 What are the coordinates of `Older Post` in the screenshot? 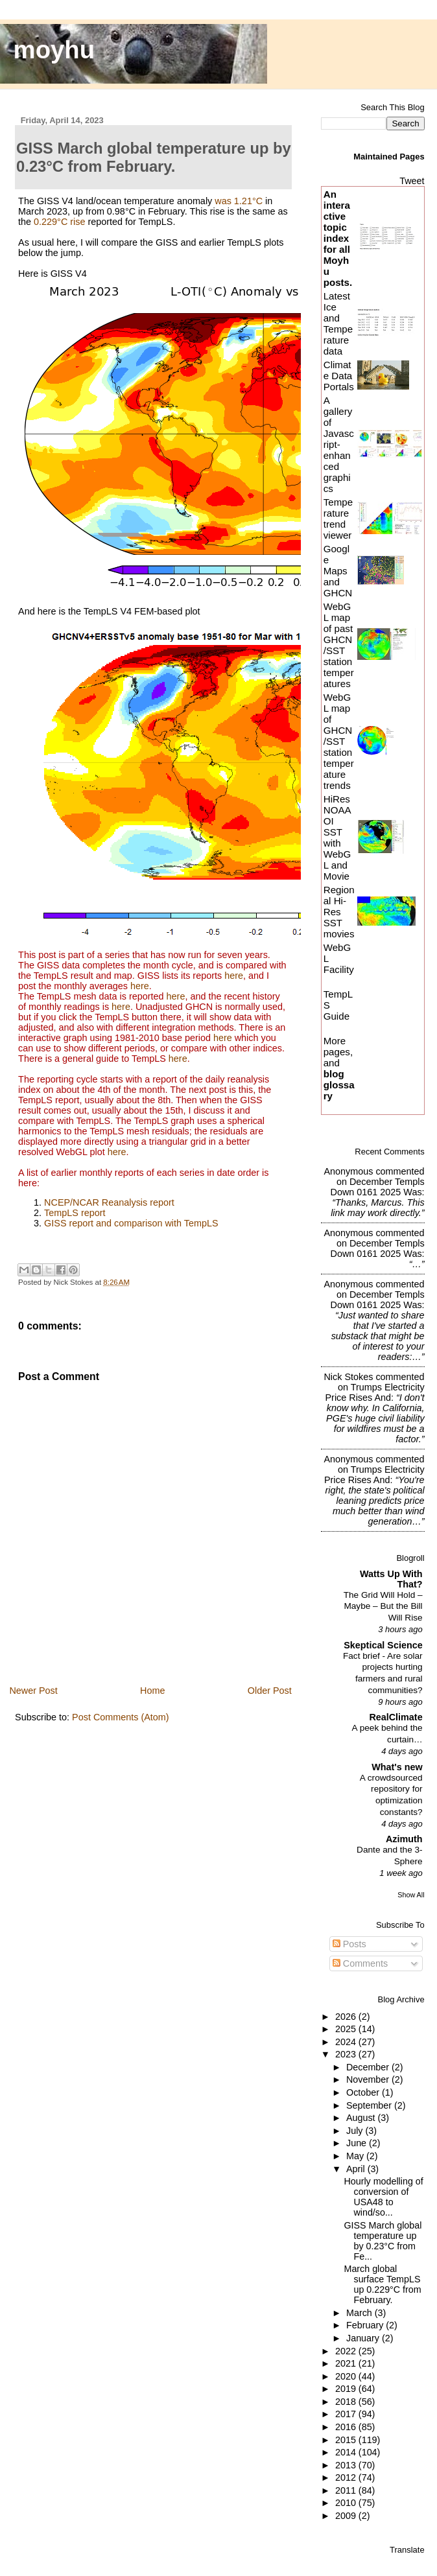 It's located at (270, 1690).